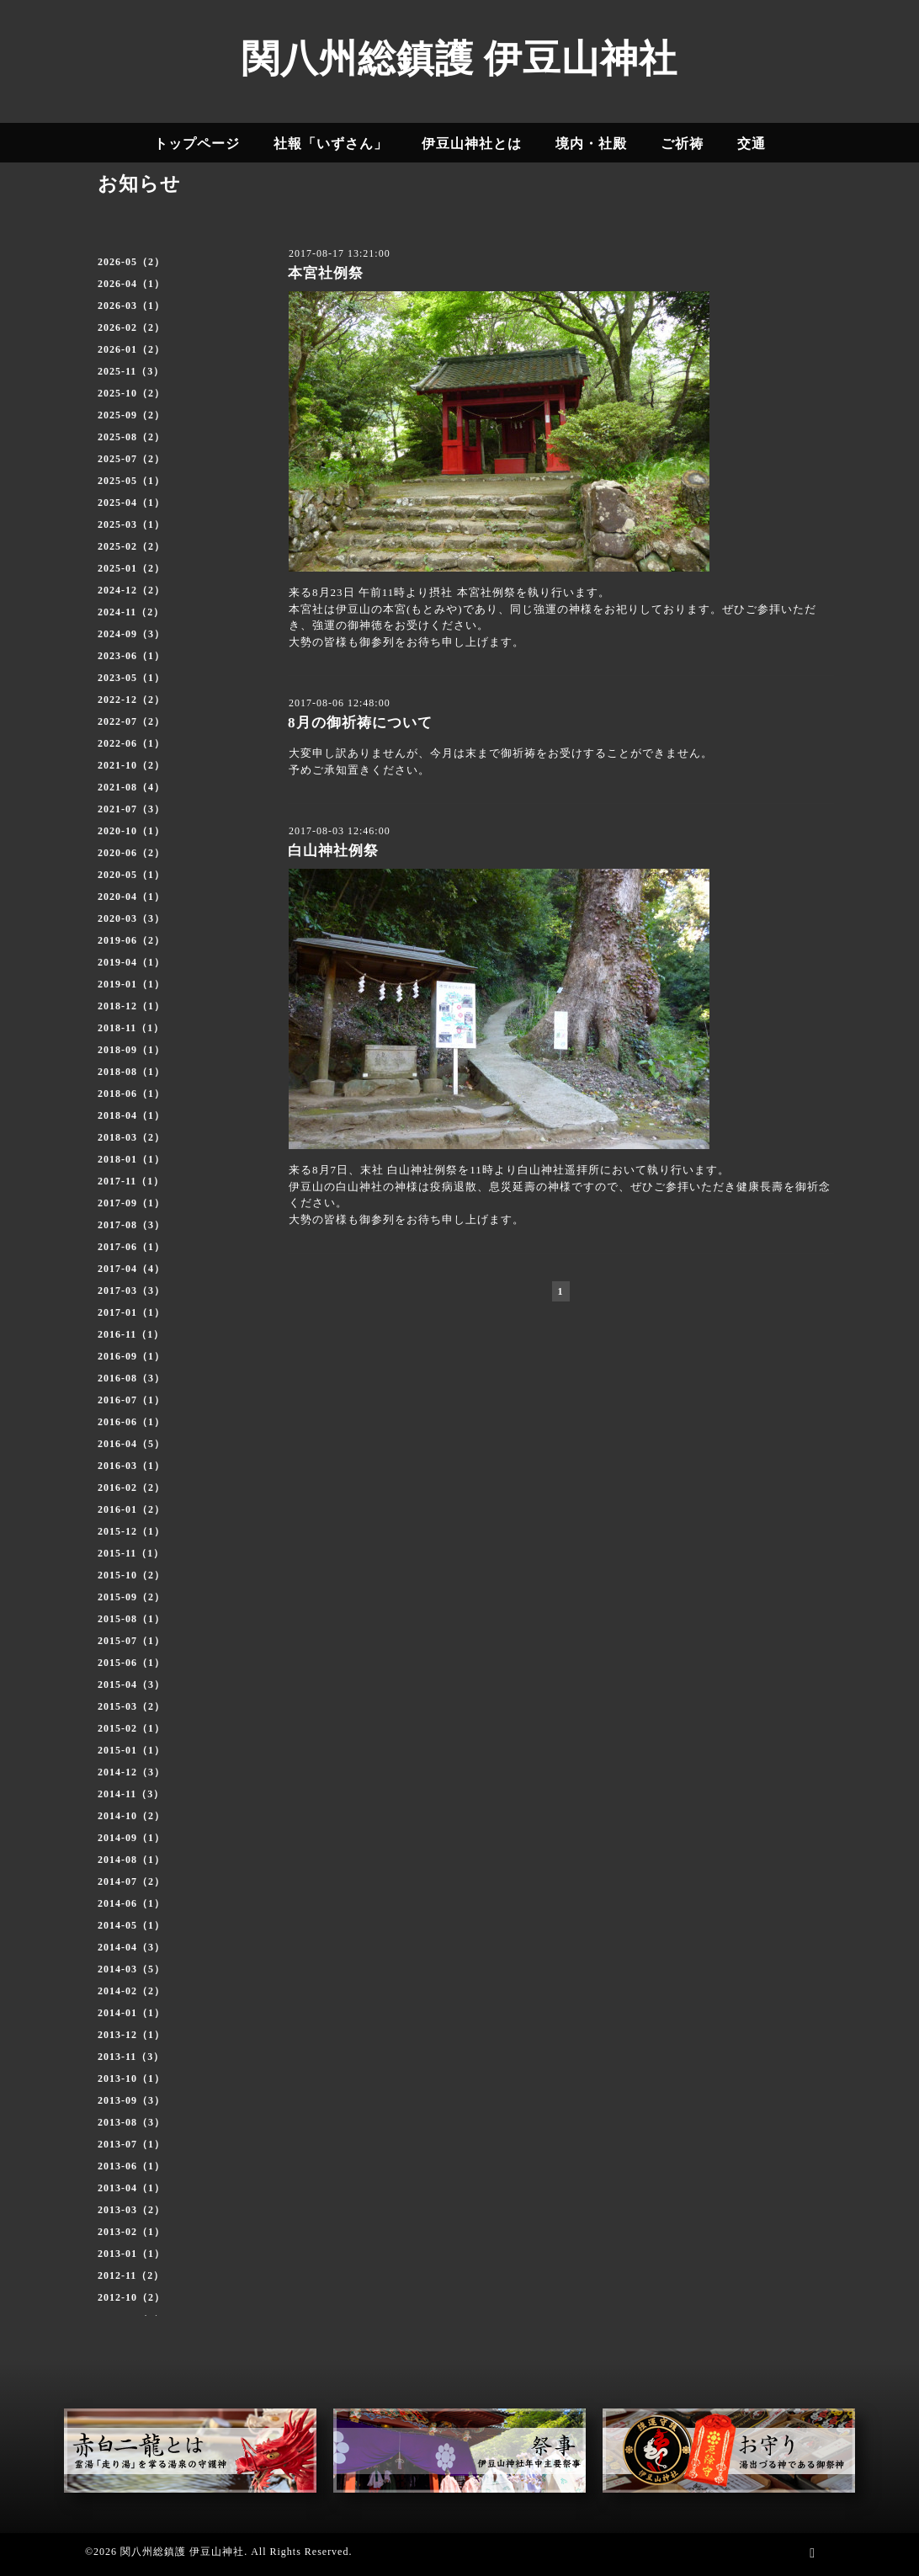 The height and width of the screenshot is (2576, 919). I want to click on 2024-12（2）, so click(131, 590).